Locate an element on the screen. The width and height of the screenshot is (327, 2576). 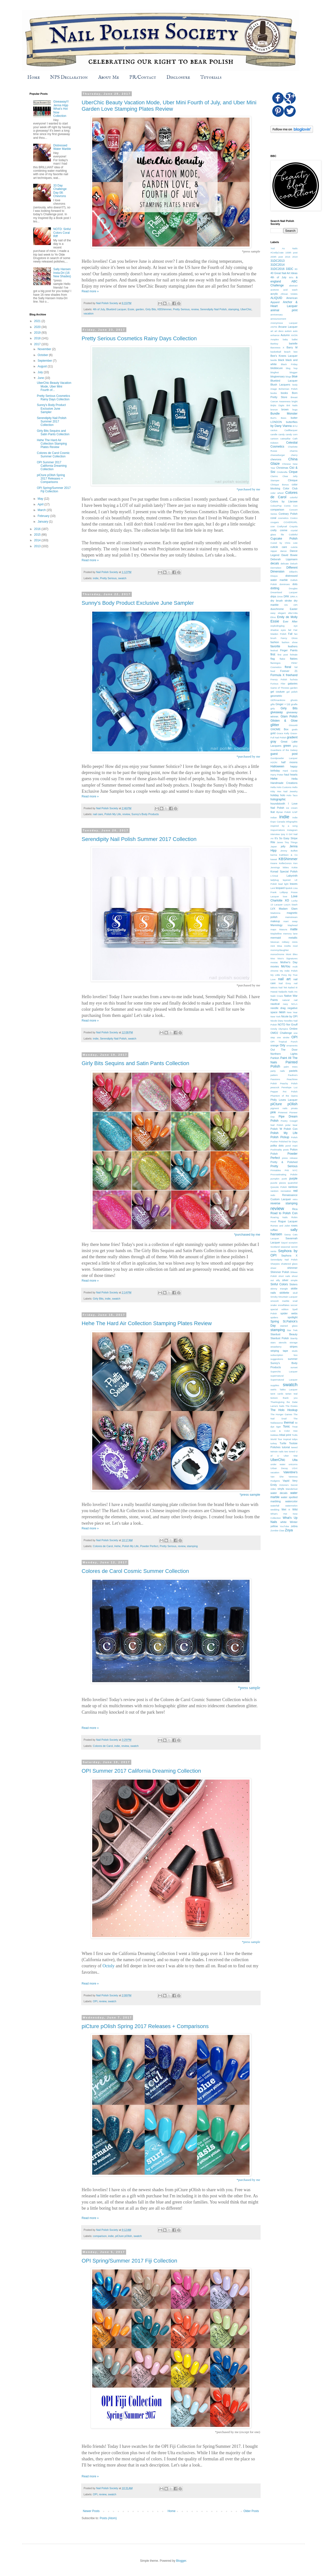
'Ard As Nails is located at coordinates (283, 248).